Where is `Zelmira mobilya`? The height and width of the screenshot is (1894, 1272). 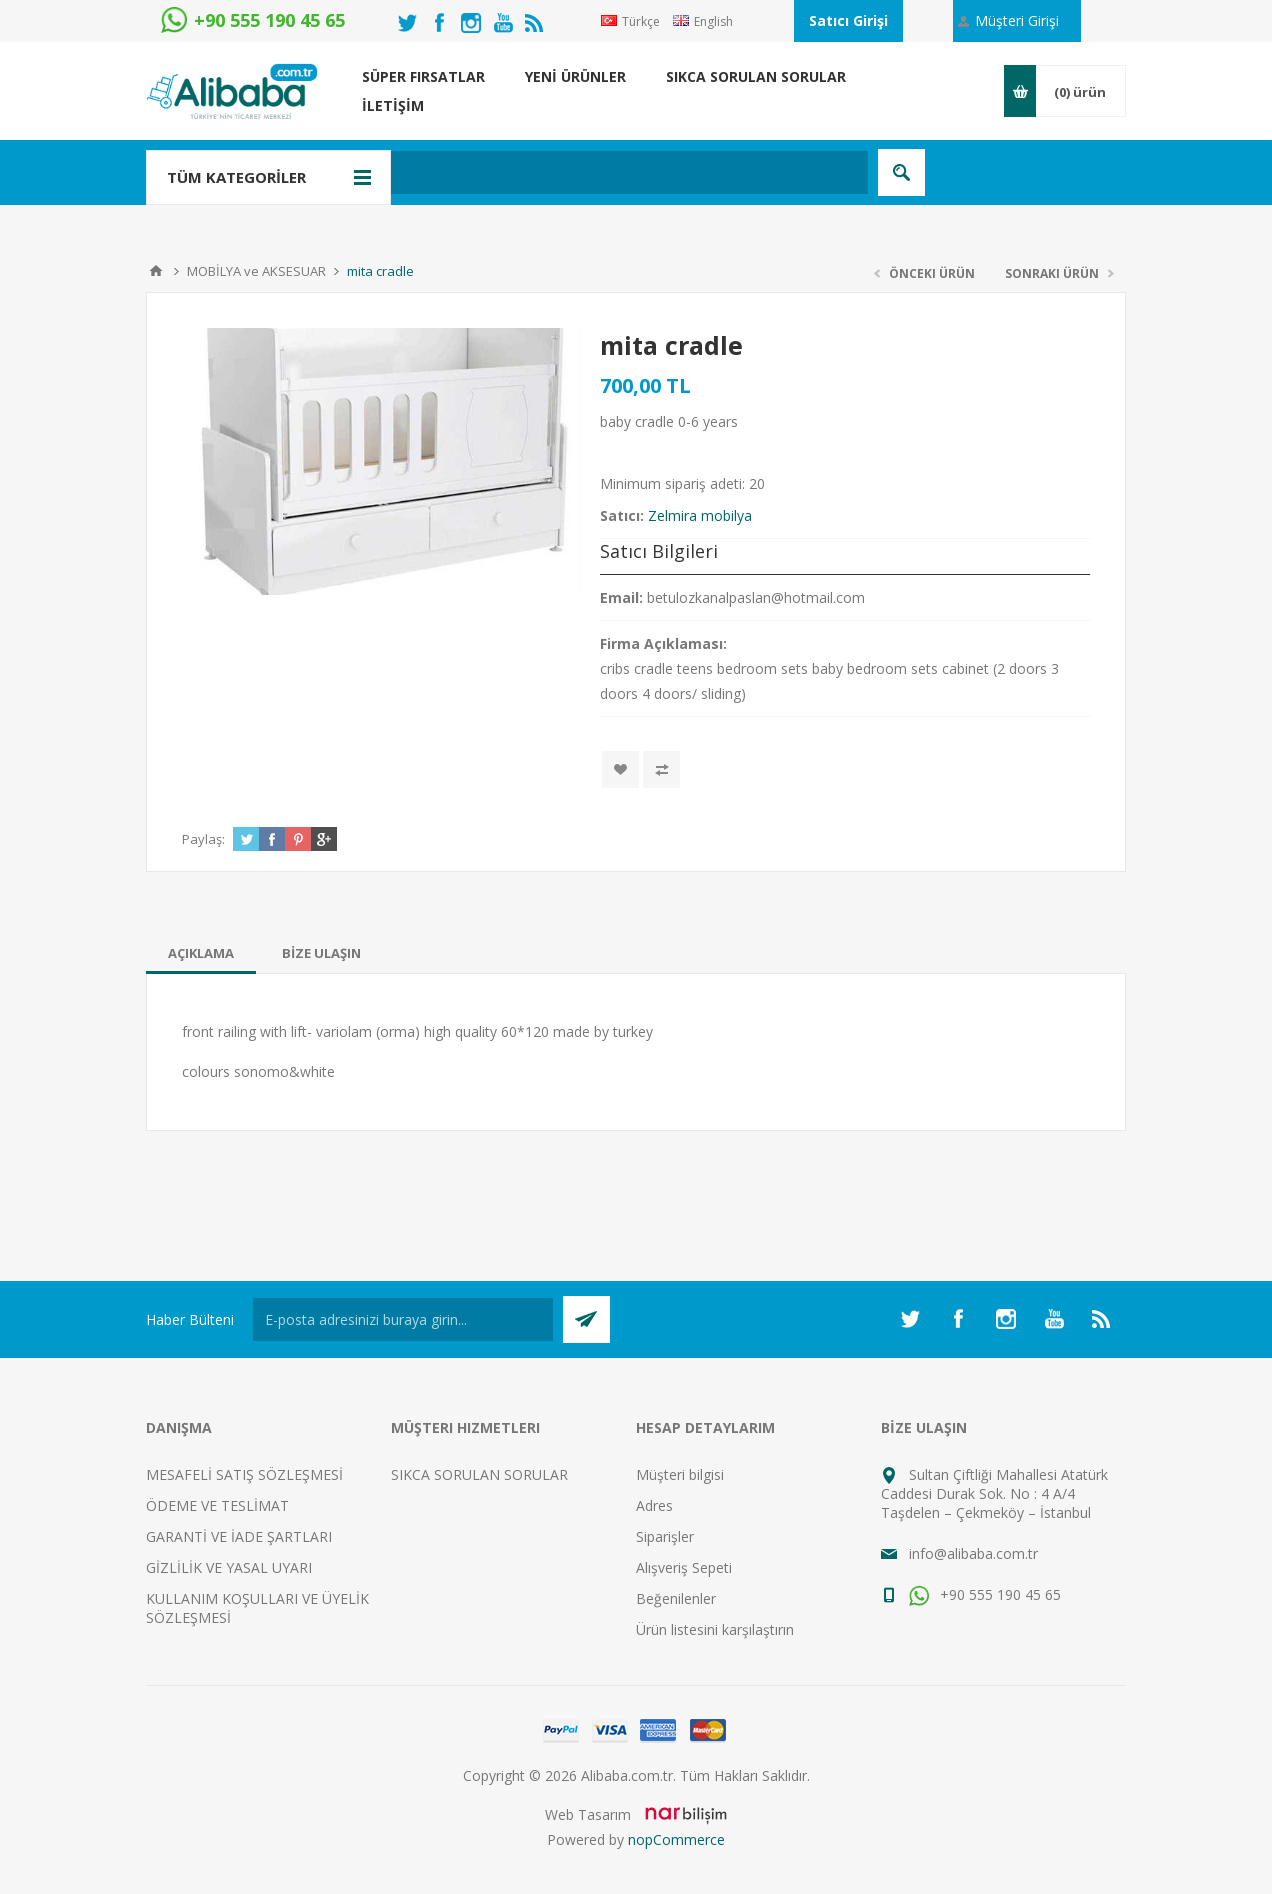
Zelmira mobilya is located at coordinates (700, 515).